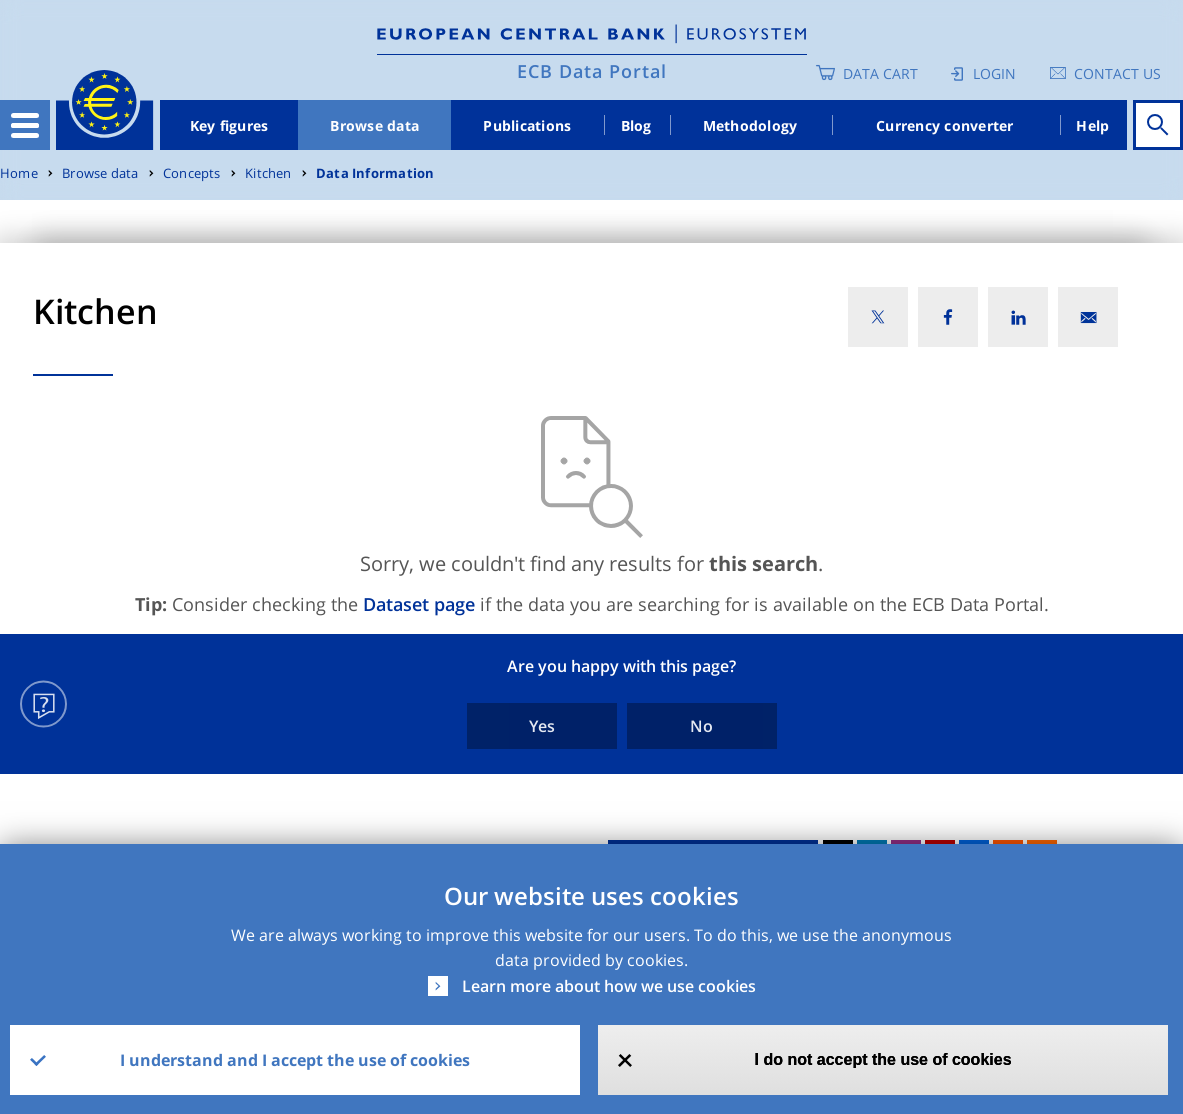  What do you see at coordinates (295, 1060) in the screenshot?
I see `I understand and I accept the use of cookies` at bounding box center [295, 1060].